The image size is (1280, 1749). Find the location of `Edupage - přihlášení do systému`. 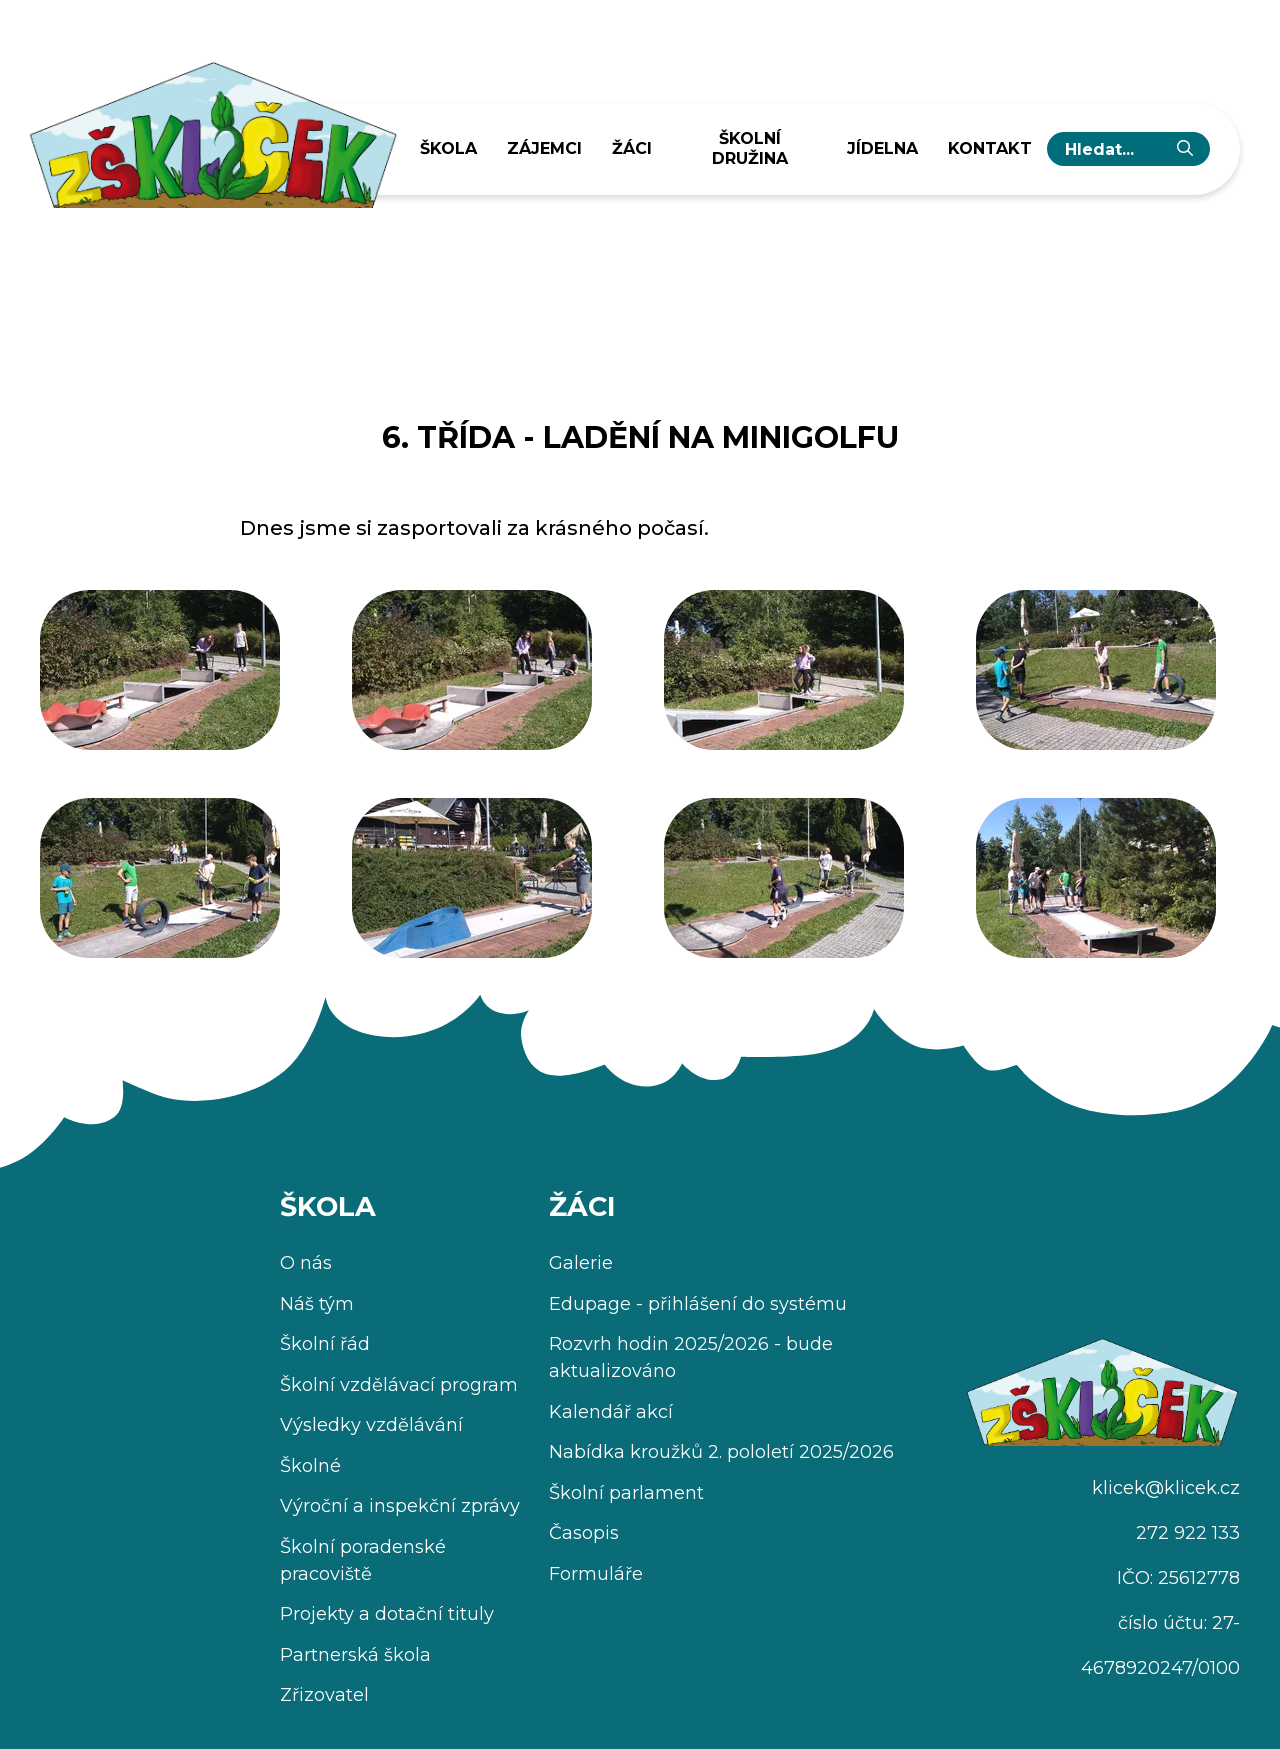

Edupage - přihlášení do systému is located at coordinates (698, 1304).